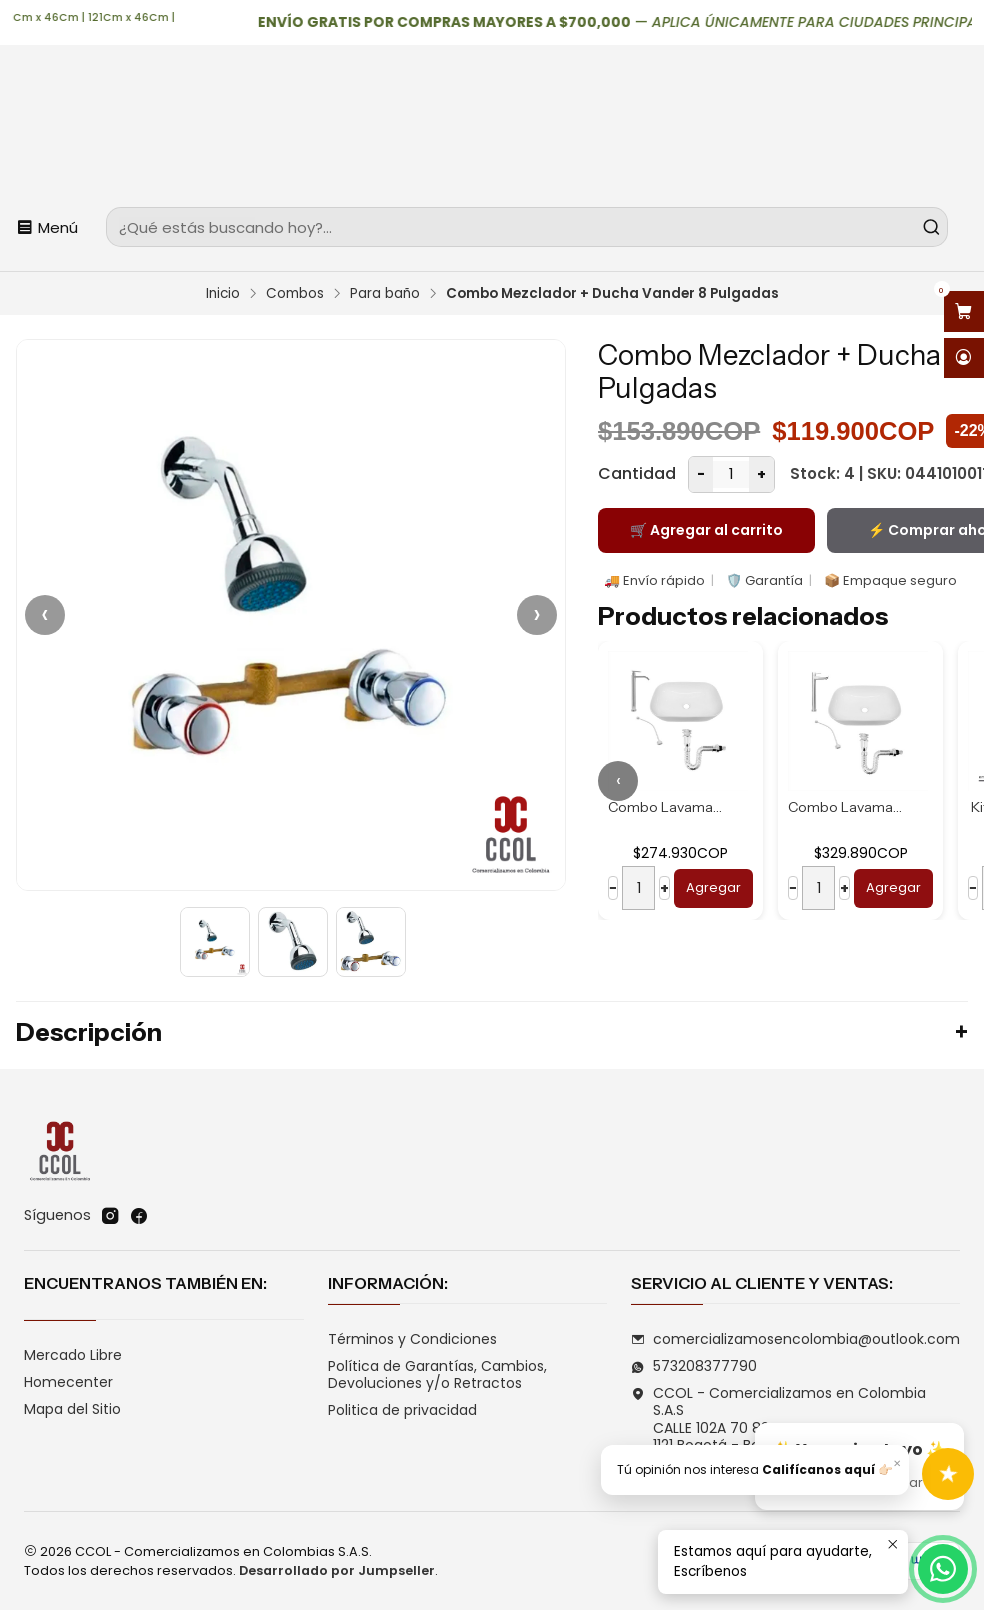  What do you see at coordinates (964, 358) in the screenshot?
I see `[Acceso]` at bounding box center [964, 358].